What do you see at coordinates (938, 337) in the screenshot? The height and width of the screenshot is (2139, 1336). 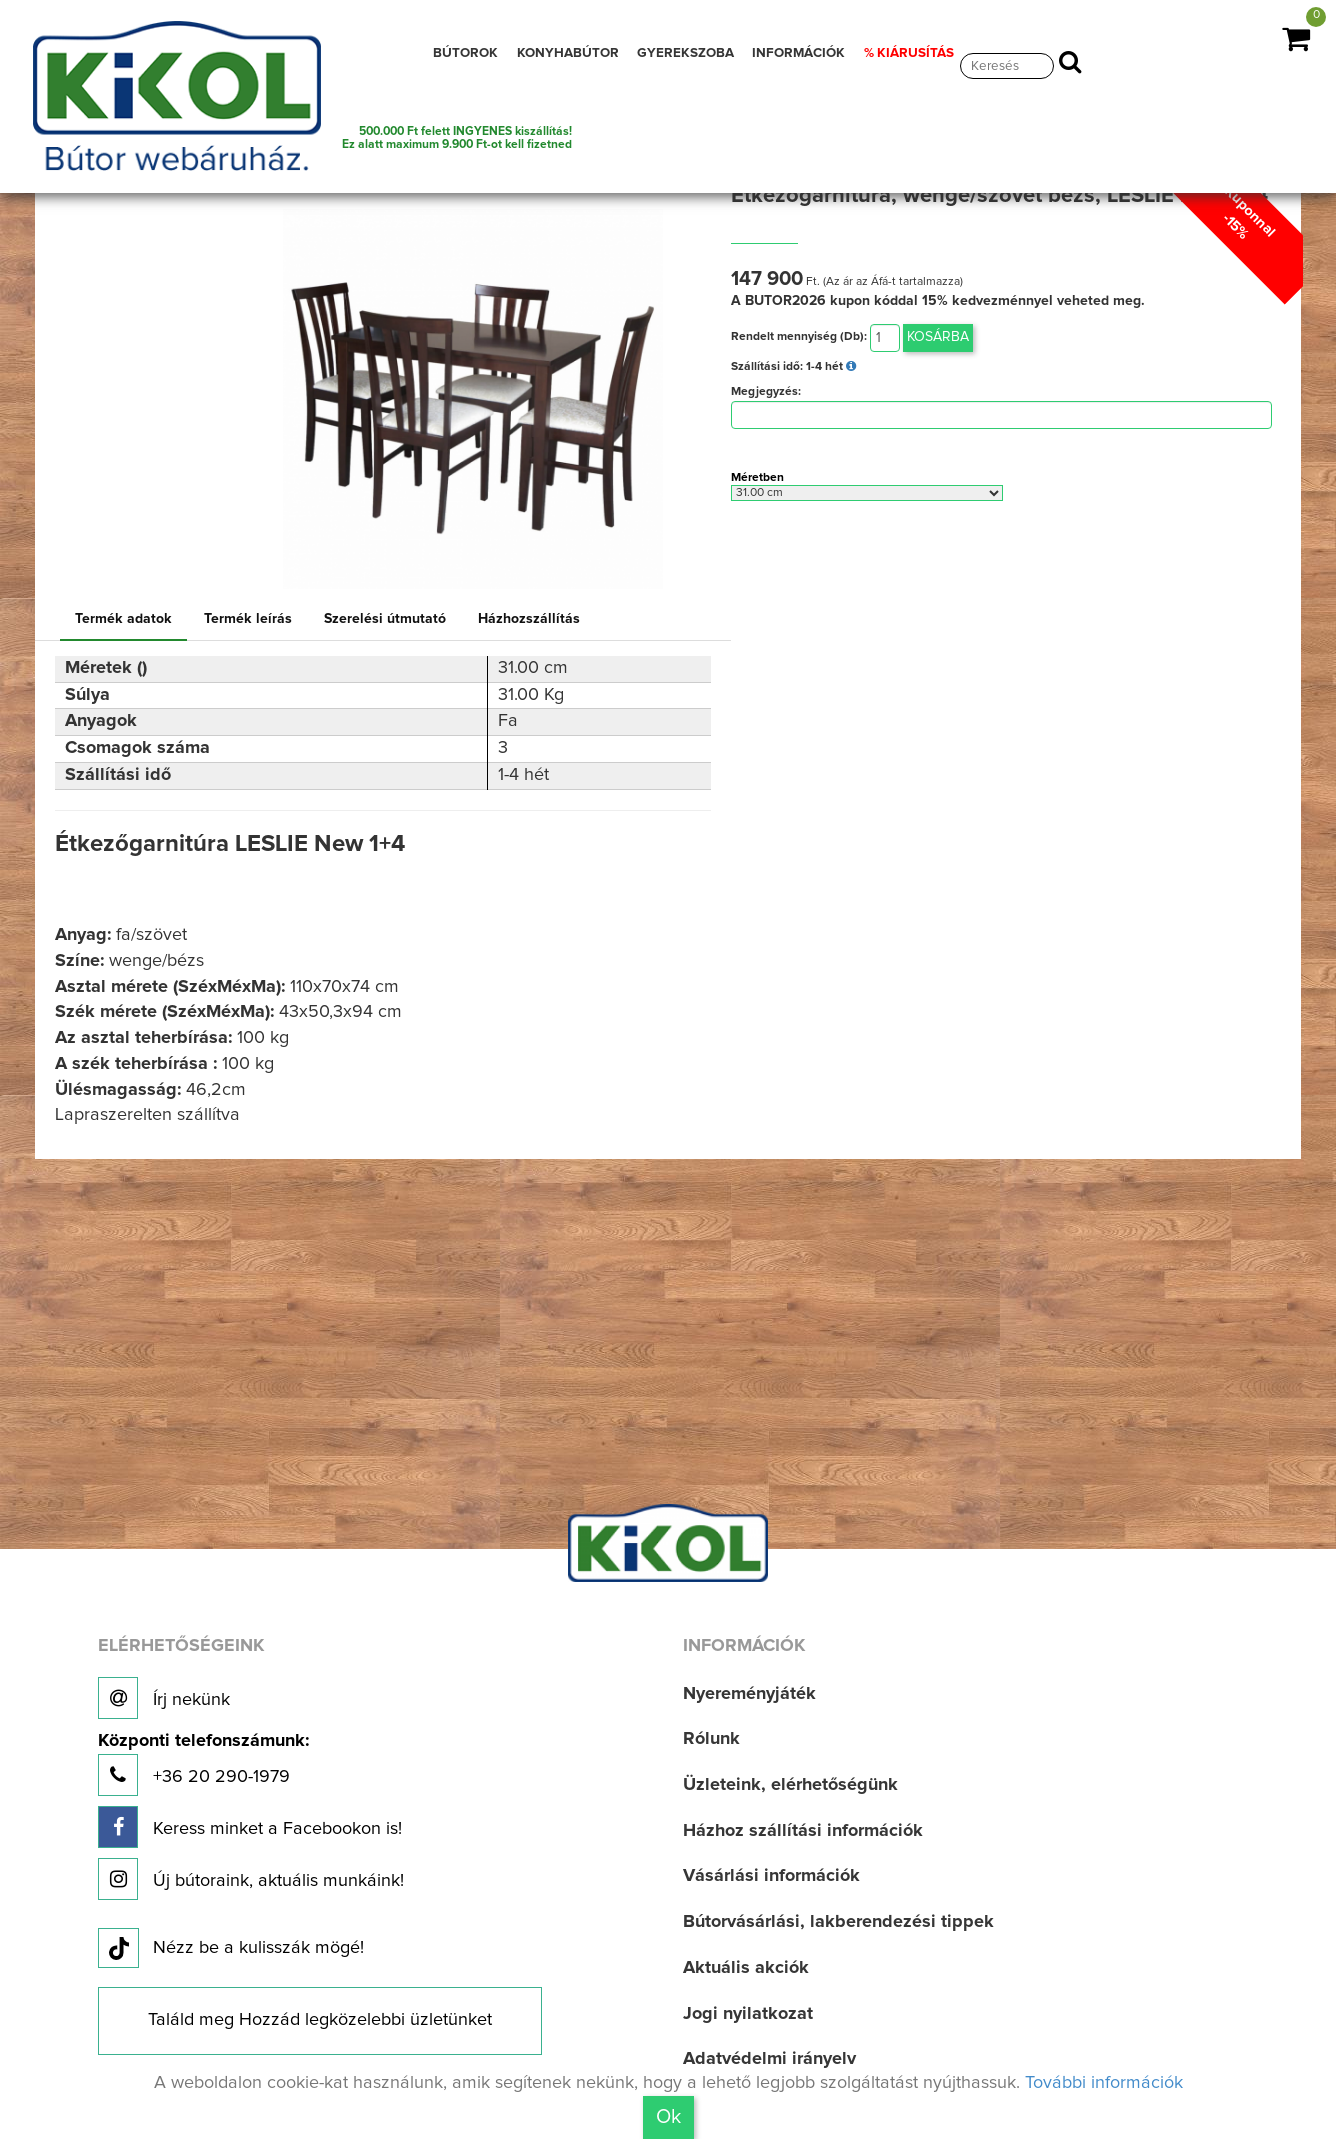 I see `Kosárba` at bounding box center [938, 337].